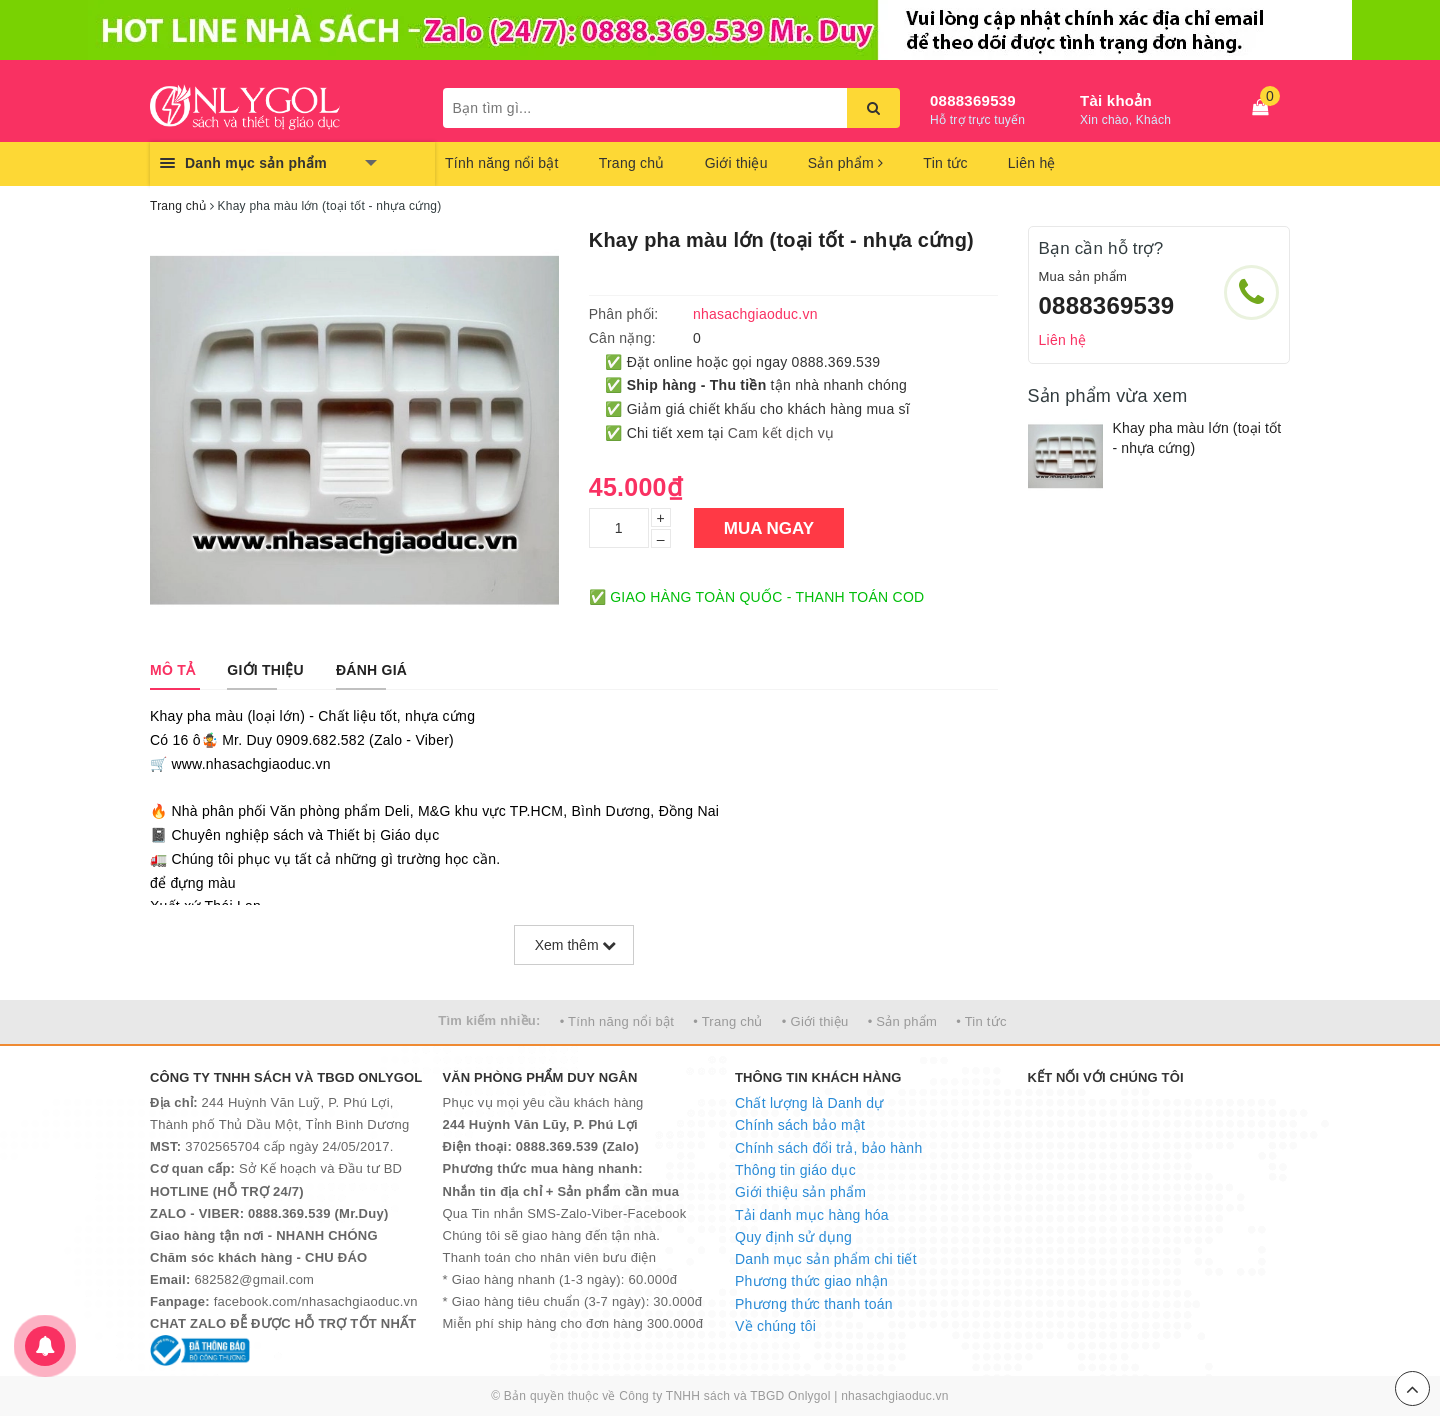  What do you see at coordinates (809, 1103) in the screenshot?
I see `Chất lượng là Danh dự` at bounding box center [809, 1103].